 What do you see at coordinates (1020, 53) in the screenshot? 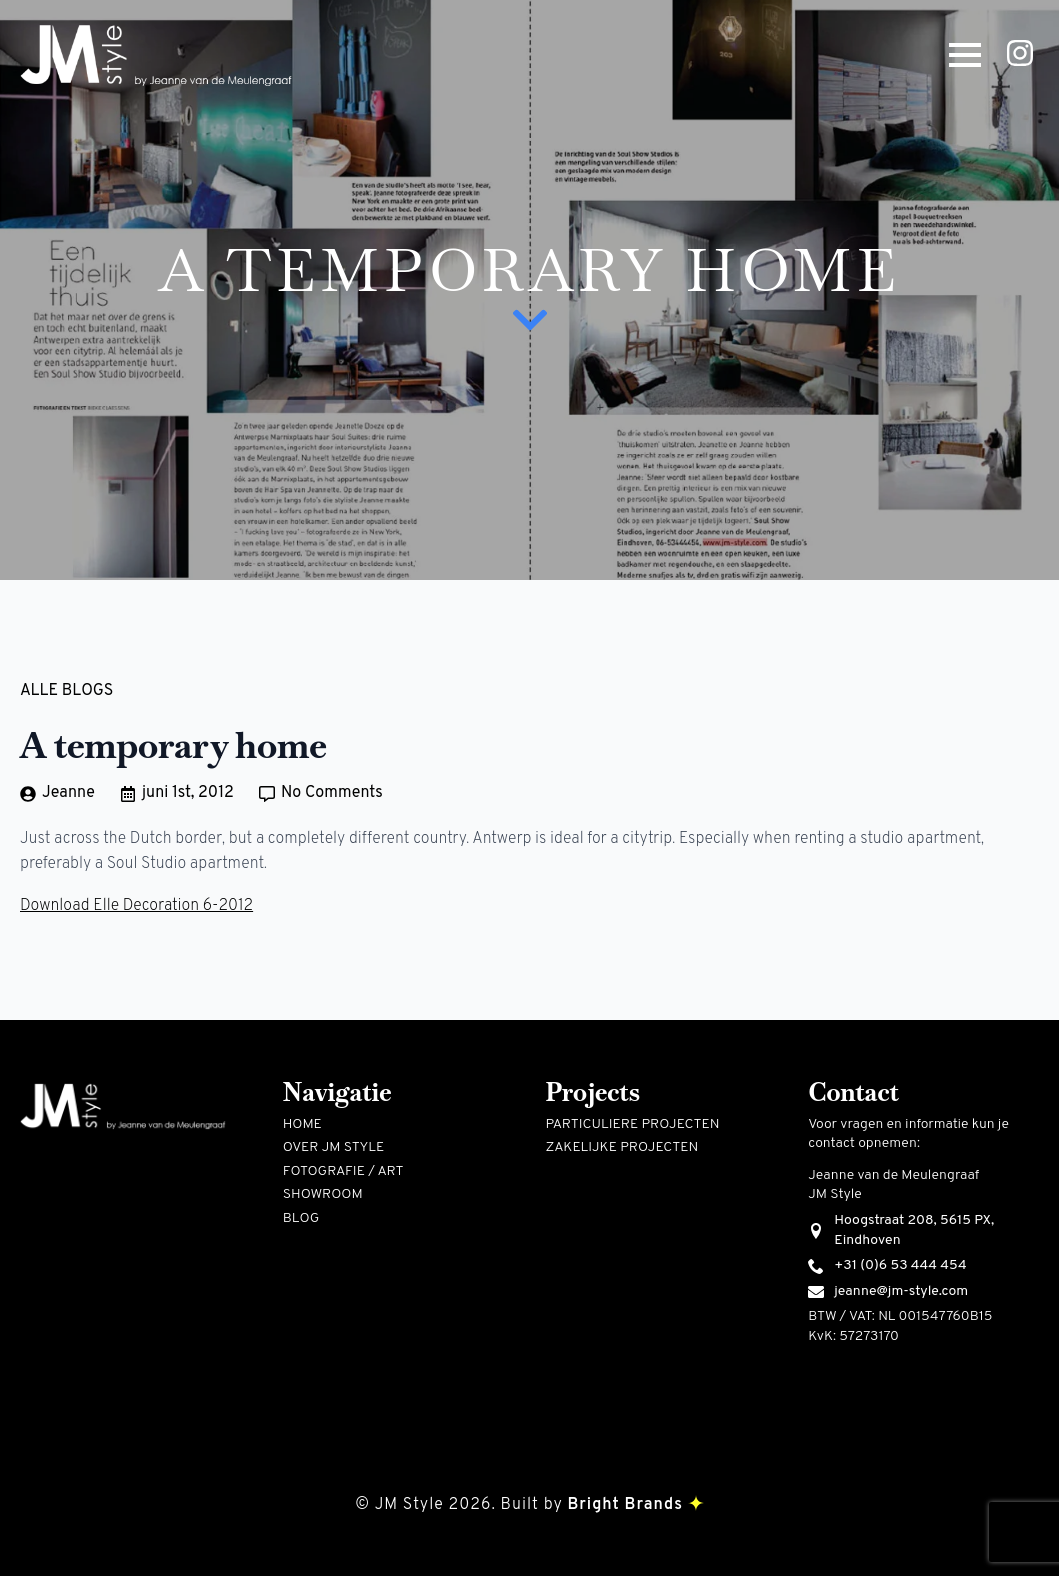
I see `[instagram]` at bounding box center [1020, 53].